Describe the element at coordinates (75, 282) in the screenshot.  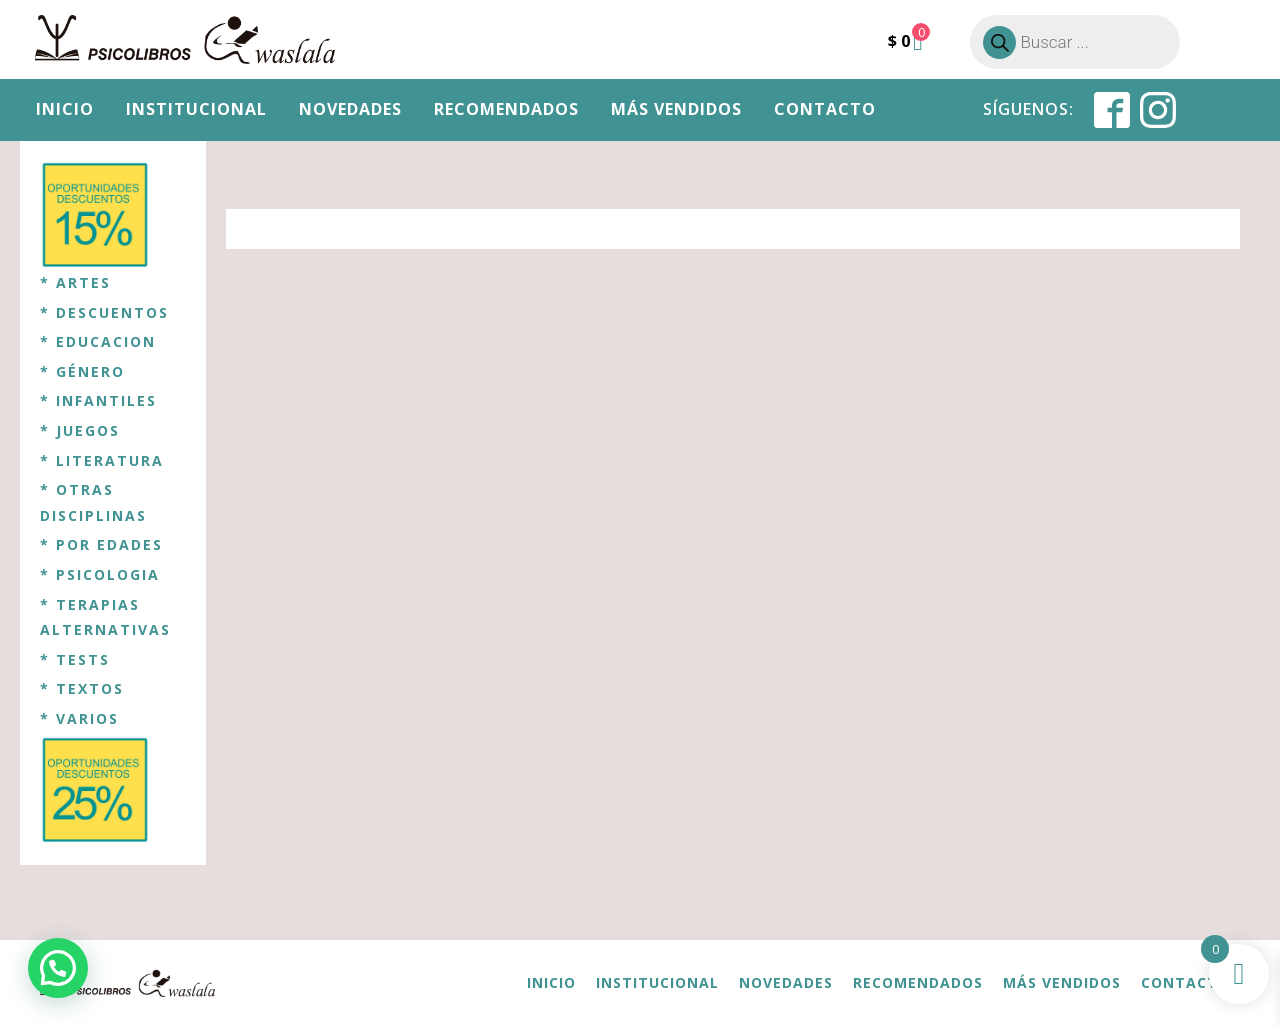
I see `* ARTES` at that location.